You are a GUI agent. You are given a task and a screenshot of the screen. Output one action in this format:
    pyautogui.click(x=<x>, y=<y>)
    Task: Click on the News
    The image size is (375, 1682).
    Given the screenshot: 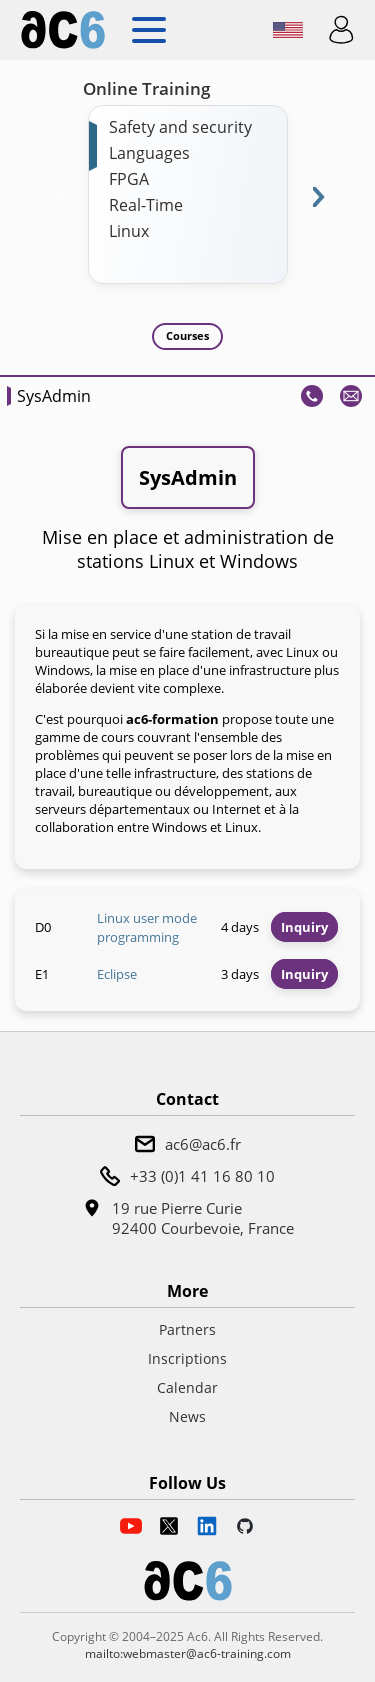 What is the action you would take?
    pyautogui.click(x=187, y=1416)
    